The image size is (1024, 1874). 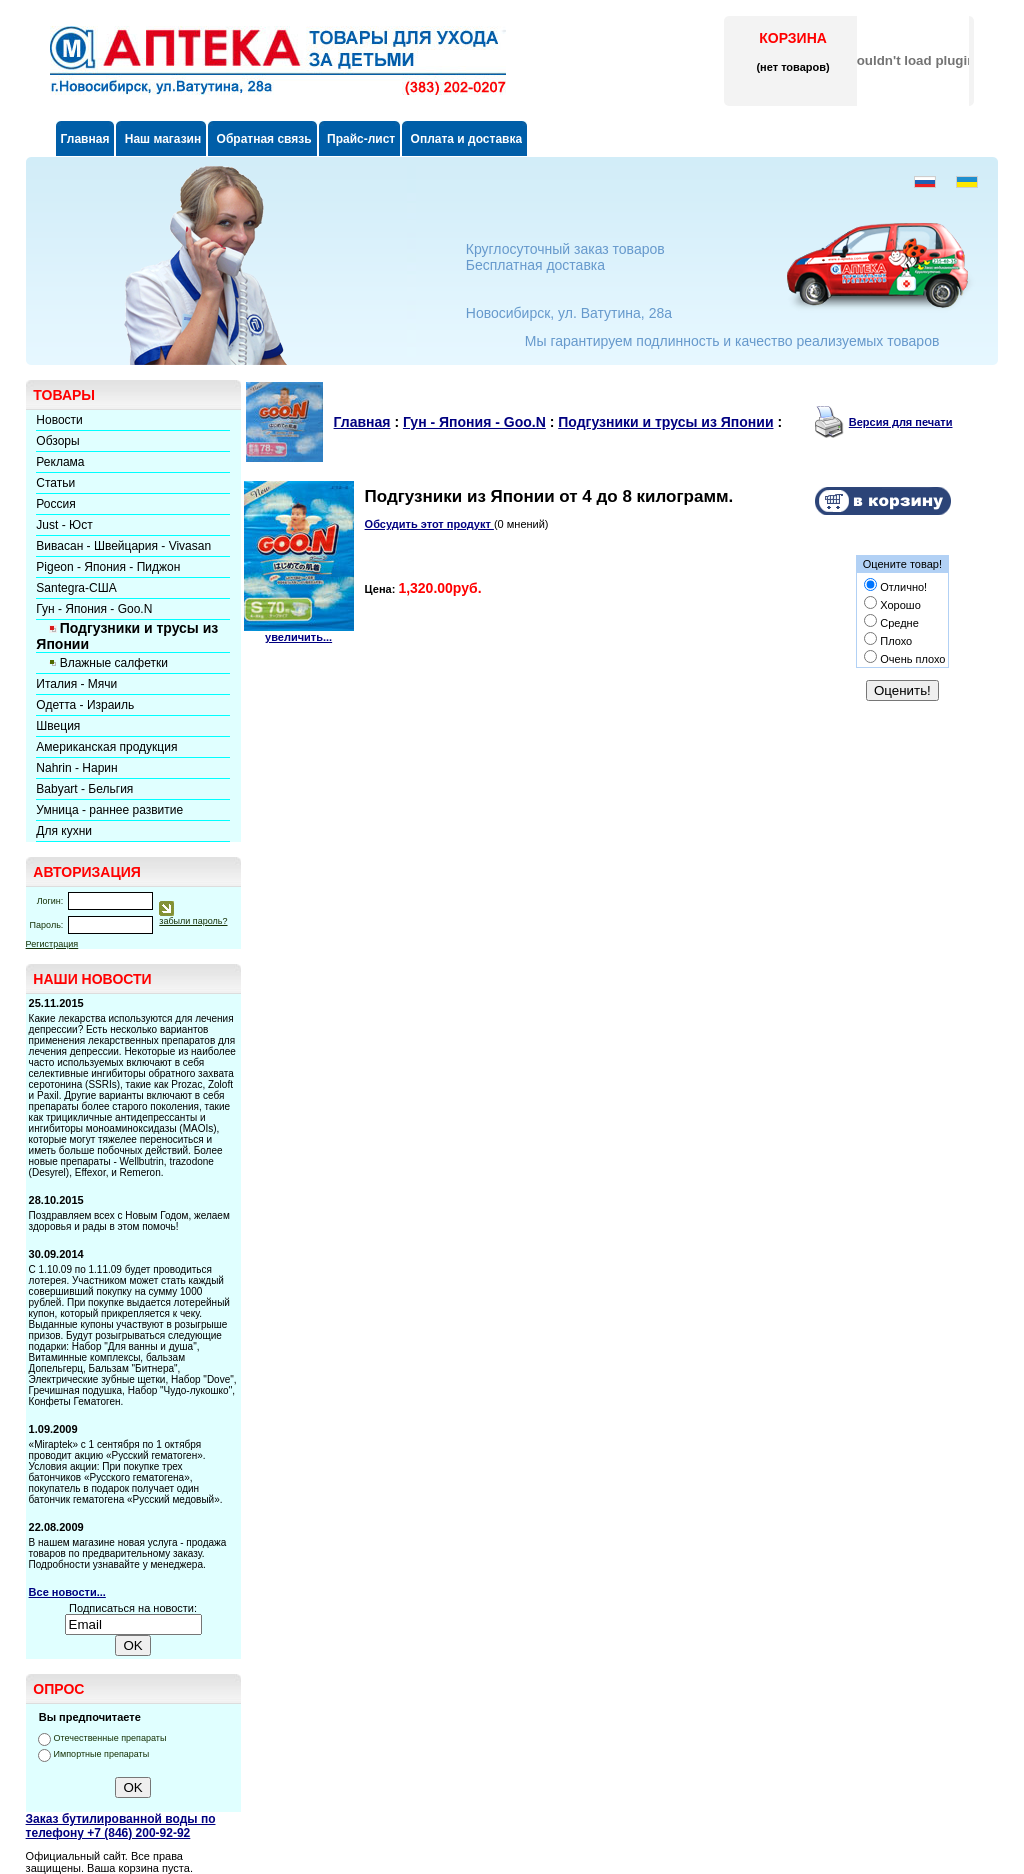 What do you see at coordinates (59, 420) in the screenshot?
I see `Новости` at bounding box center [59, 420].